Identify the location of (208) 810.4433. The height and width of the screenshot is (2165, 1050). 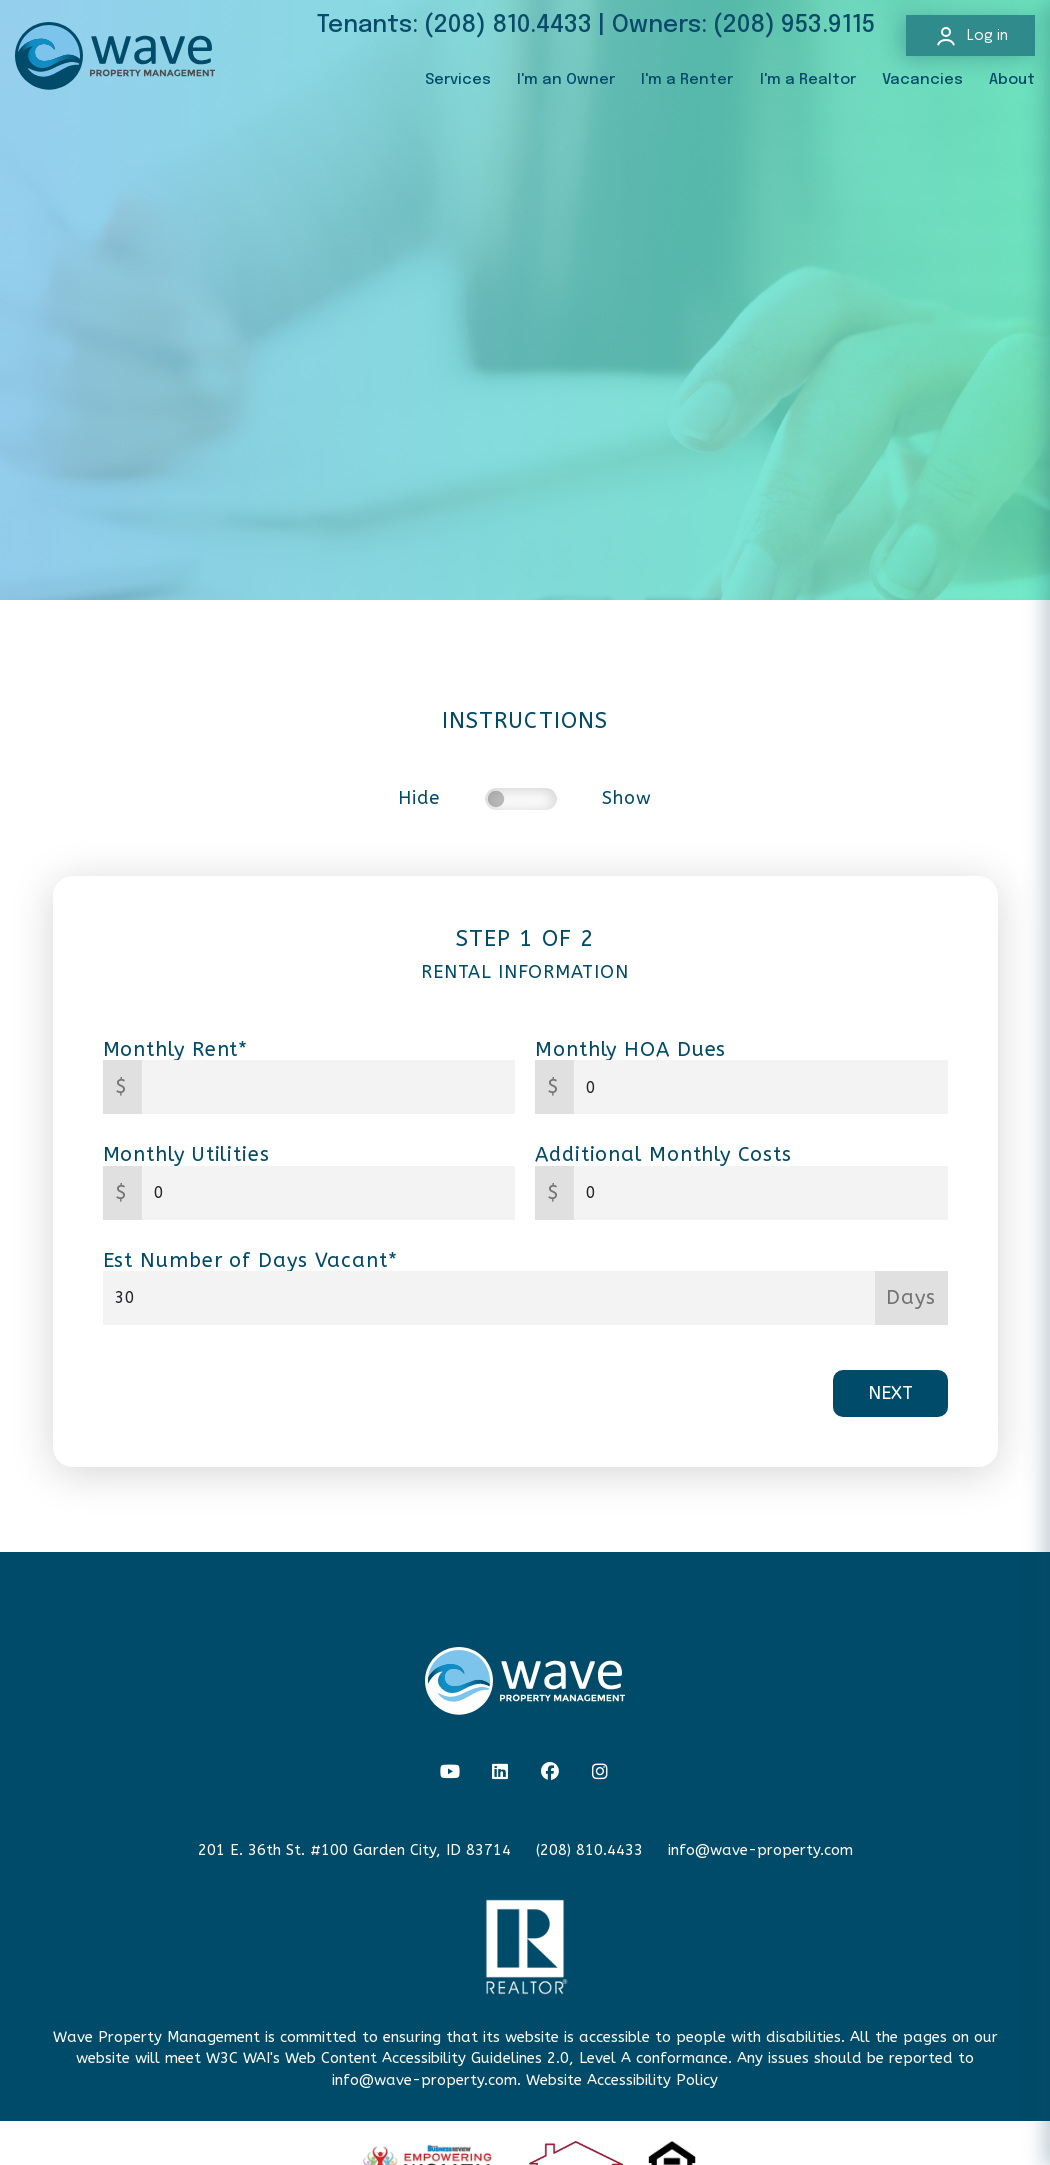
(508, 25).